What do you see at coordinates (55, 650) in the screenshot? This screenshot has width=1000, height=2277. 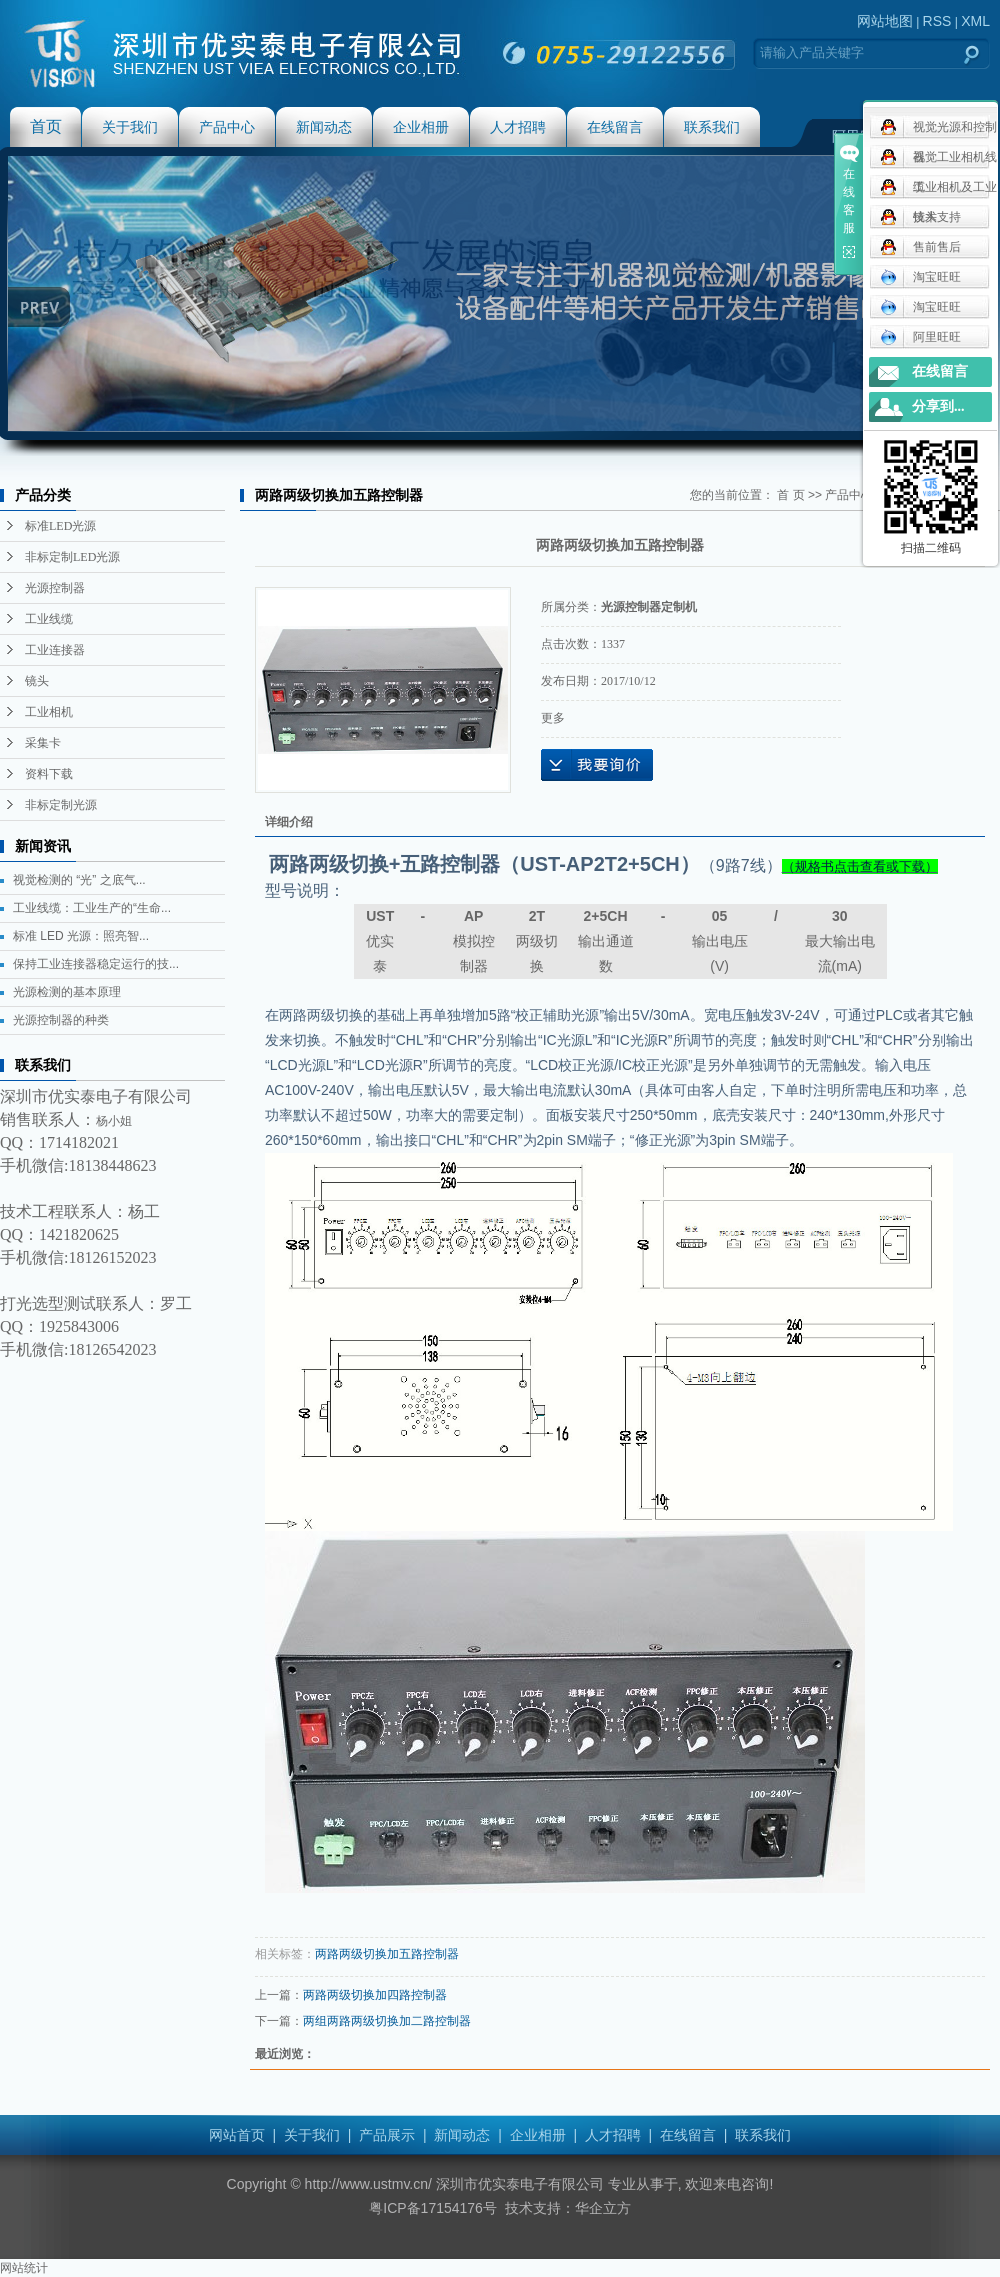 I see `工业连接器` at bounding box center [55, 650].